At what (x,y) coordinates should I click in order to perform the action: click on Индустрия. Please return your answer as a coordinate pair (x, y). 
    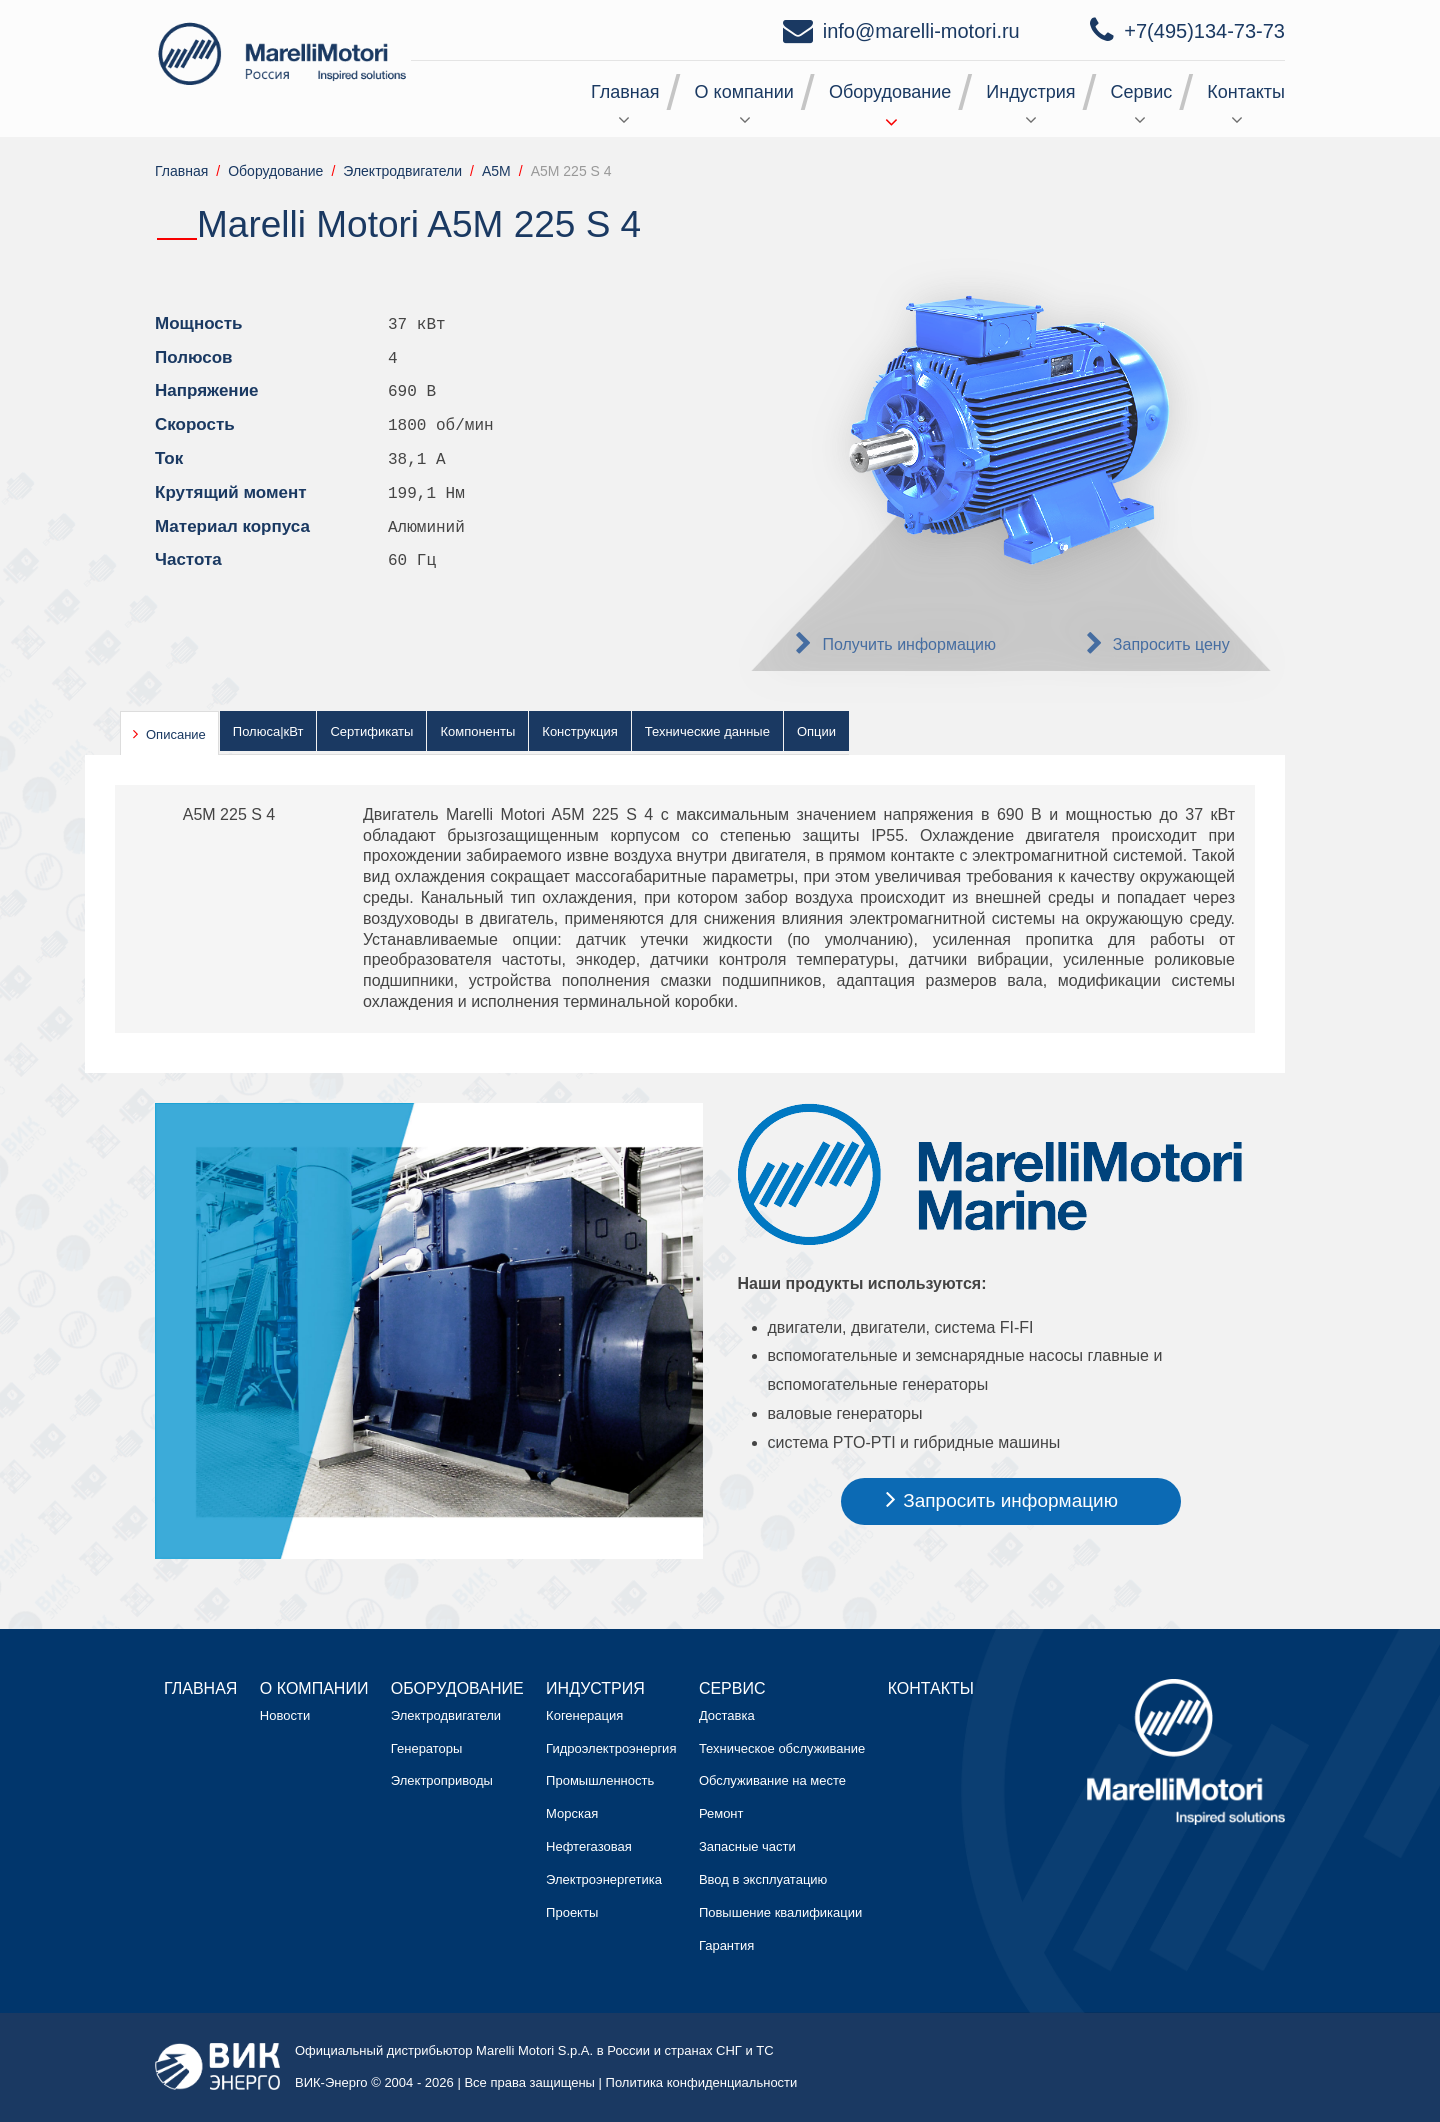
    Looking at the image, I should click on (1030, 92).